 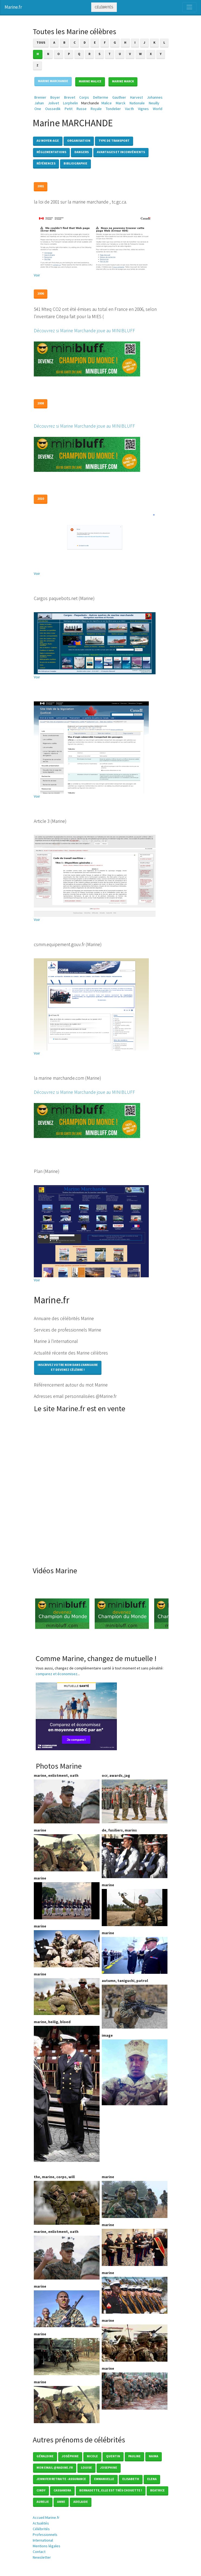 I want to click on Avantages et inconvénients, so click(x=121, y=152).